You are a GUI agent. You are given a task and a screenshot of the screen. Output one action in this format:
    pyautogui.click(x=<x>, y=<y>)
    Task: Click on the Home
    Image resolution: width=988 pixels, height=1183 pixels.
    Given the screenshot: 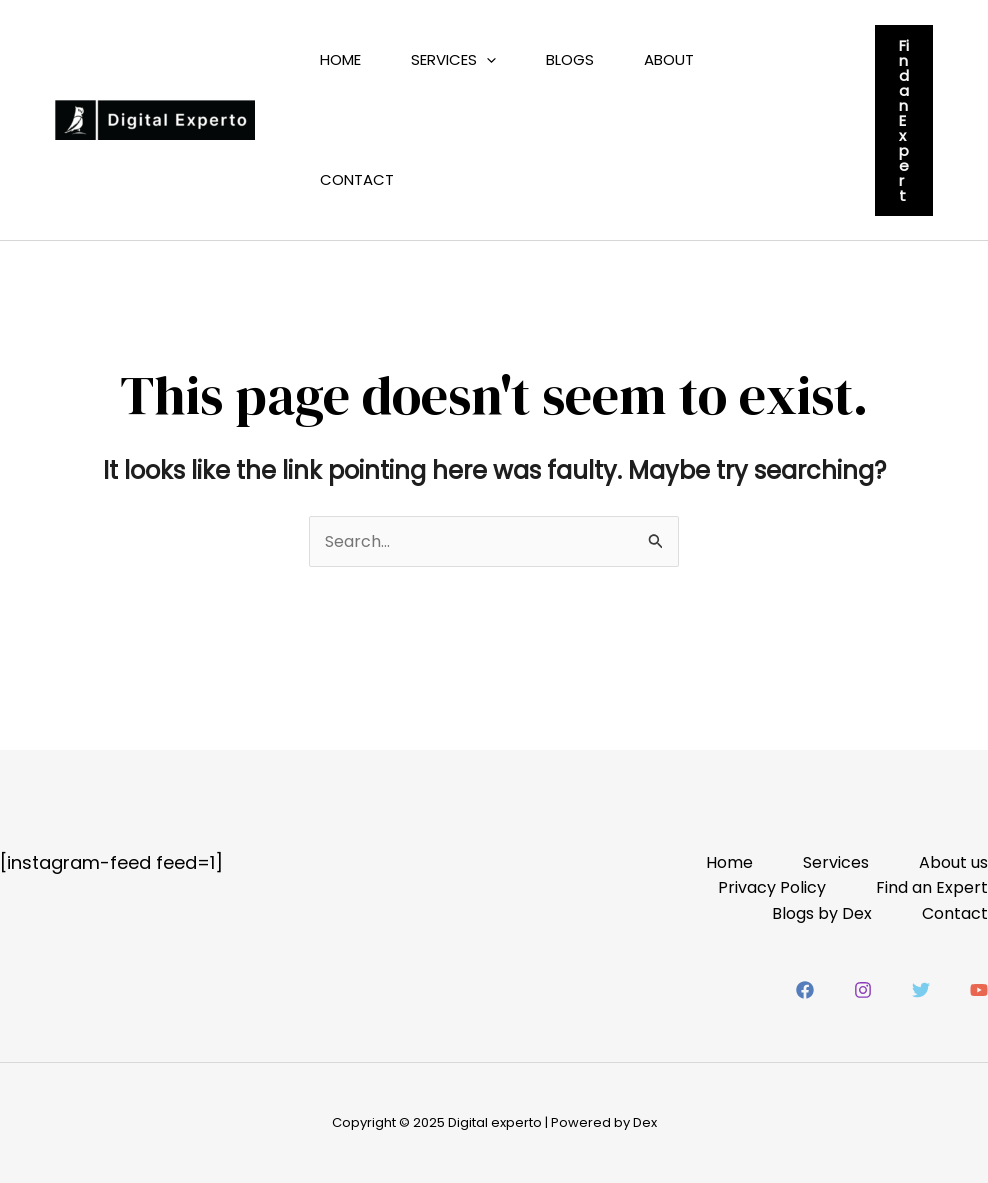 What is the action you would take?
    pyautogui.click(x=340, y=59)
    